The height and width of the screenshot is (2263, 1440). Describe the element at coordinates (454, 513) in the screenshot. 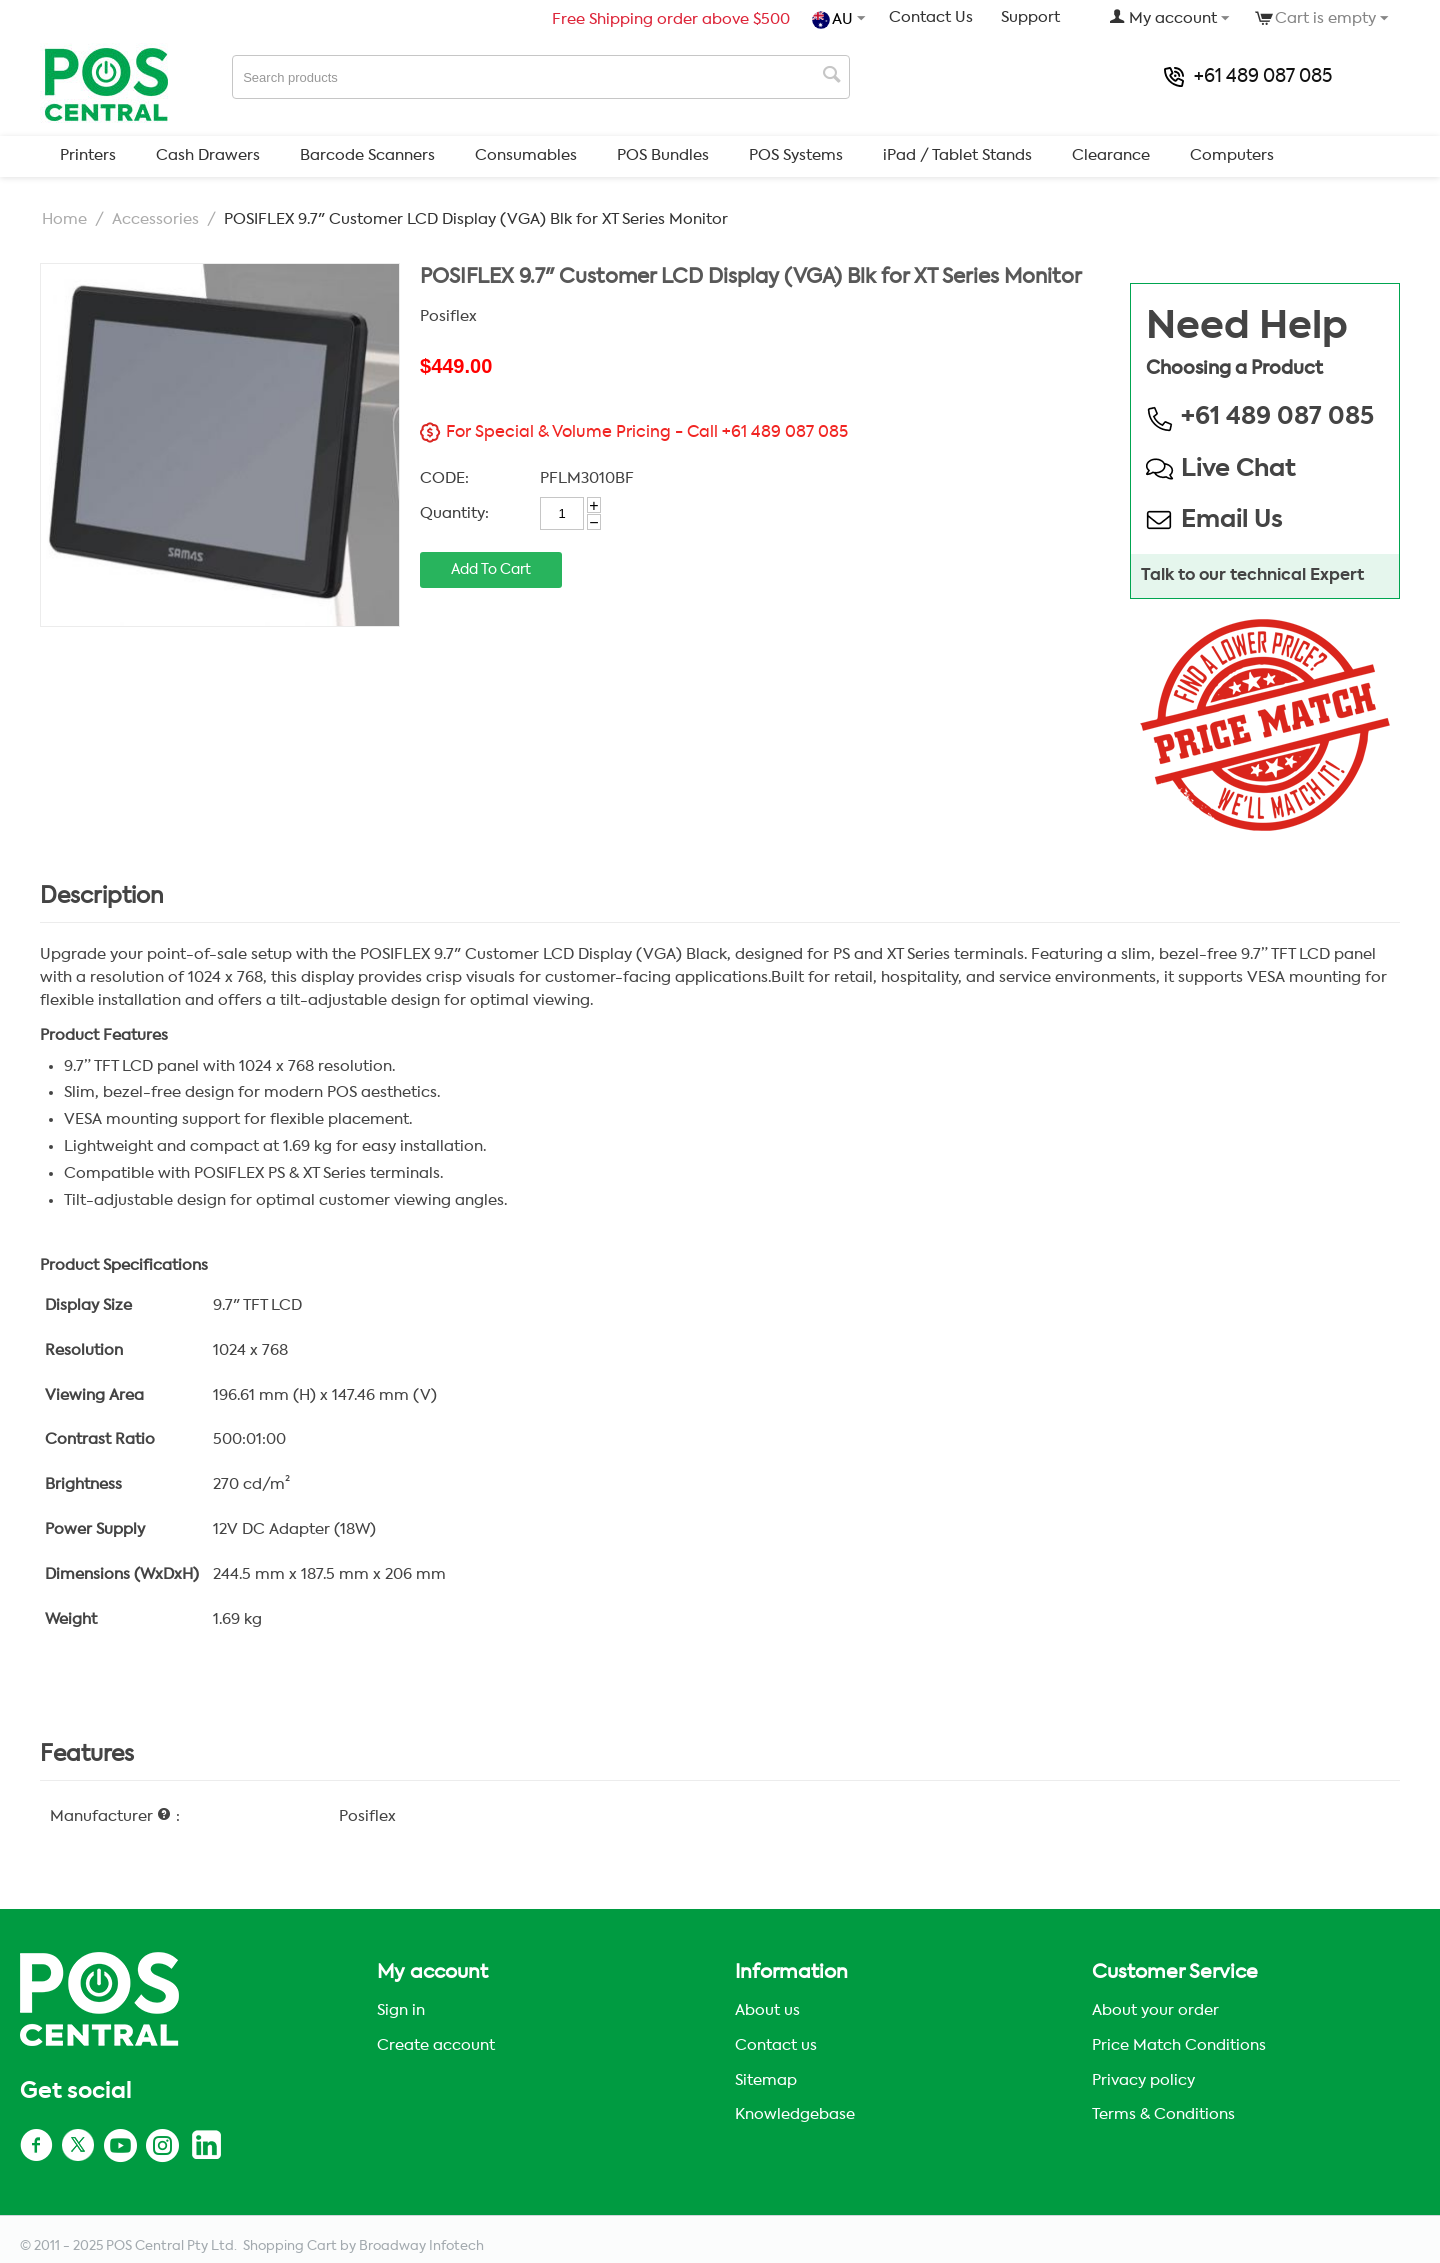

I see `Quantity:` at that location.